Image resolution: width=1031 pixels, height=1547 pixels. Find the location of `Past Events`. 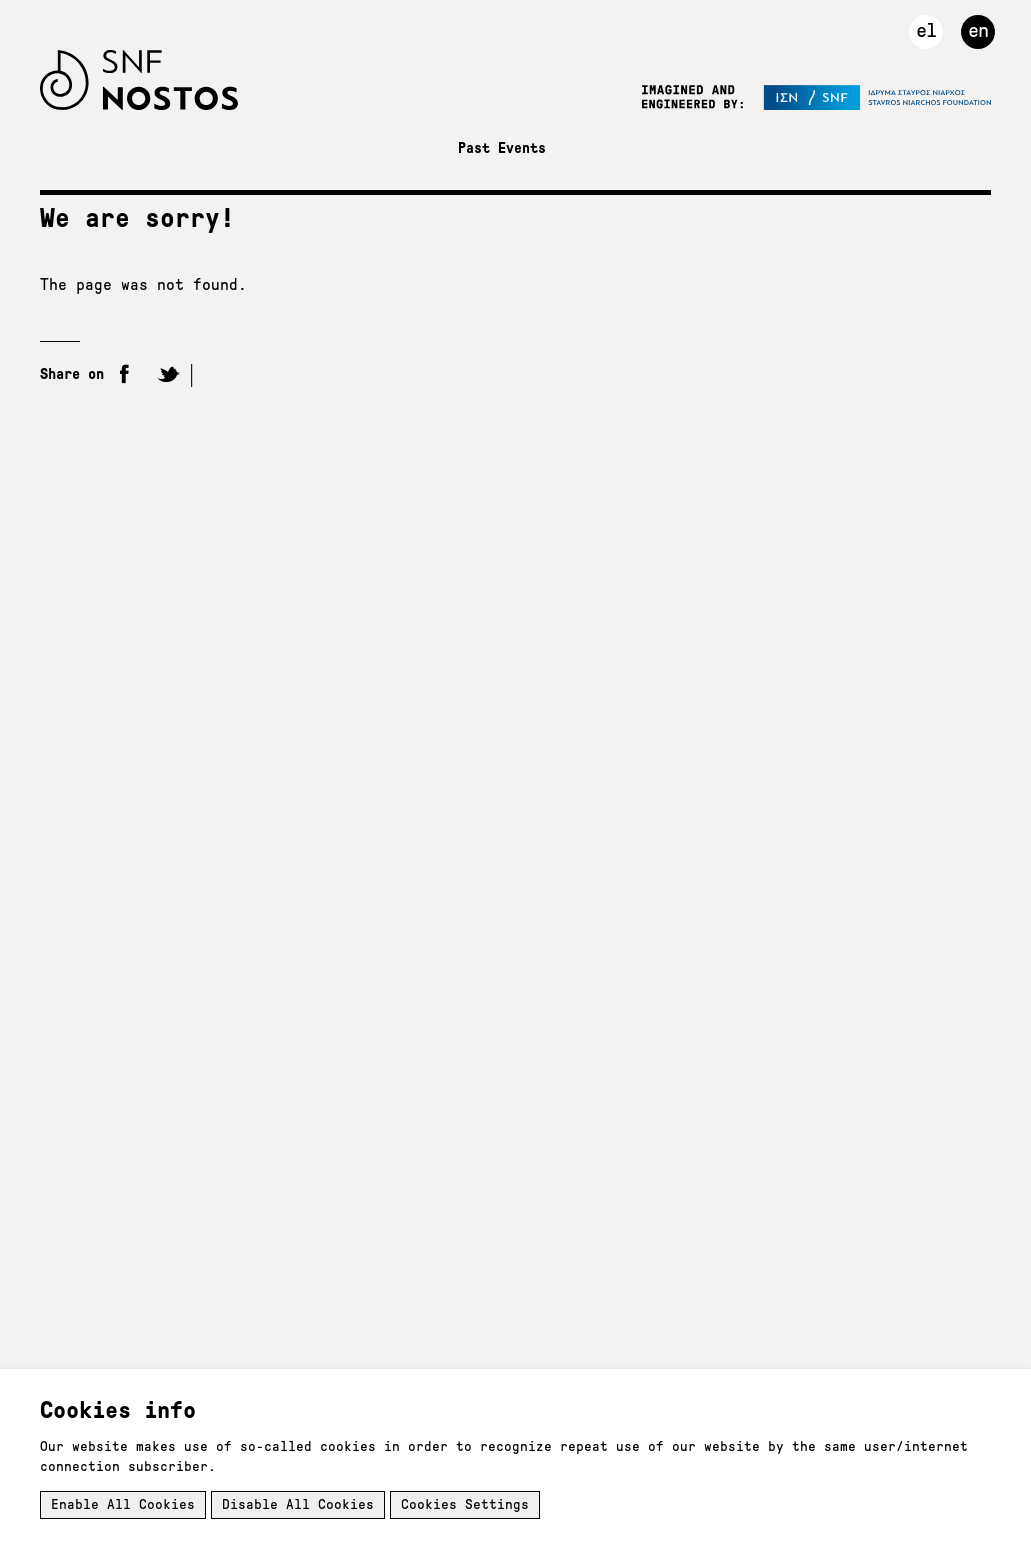

Past Events is located at coordinates (502, 148).